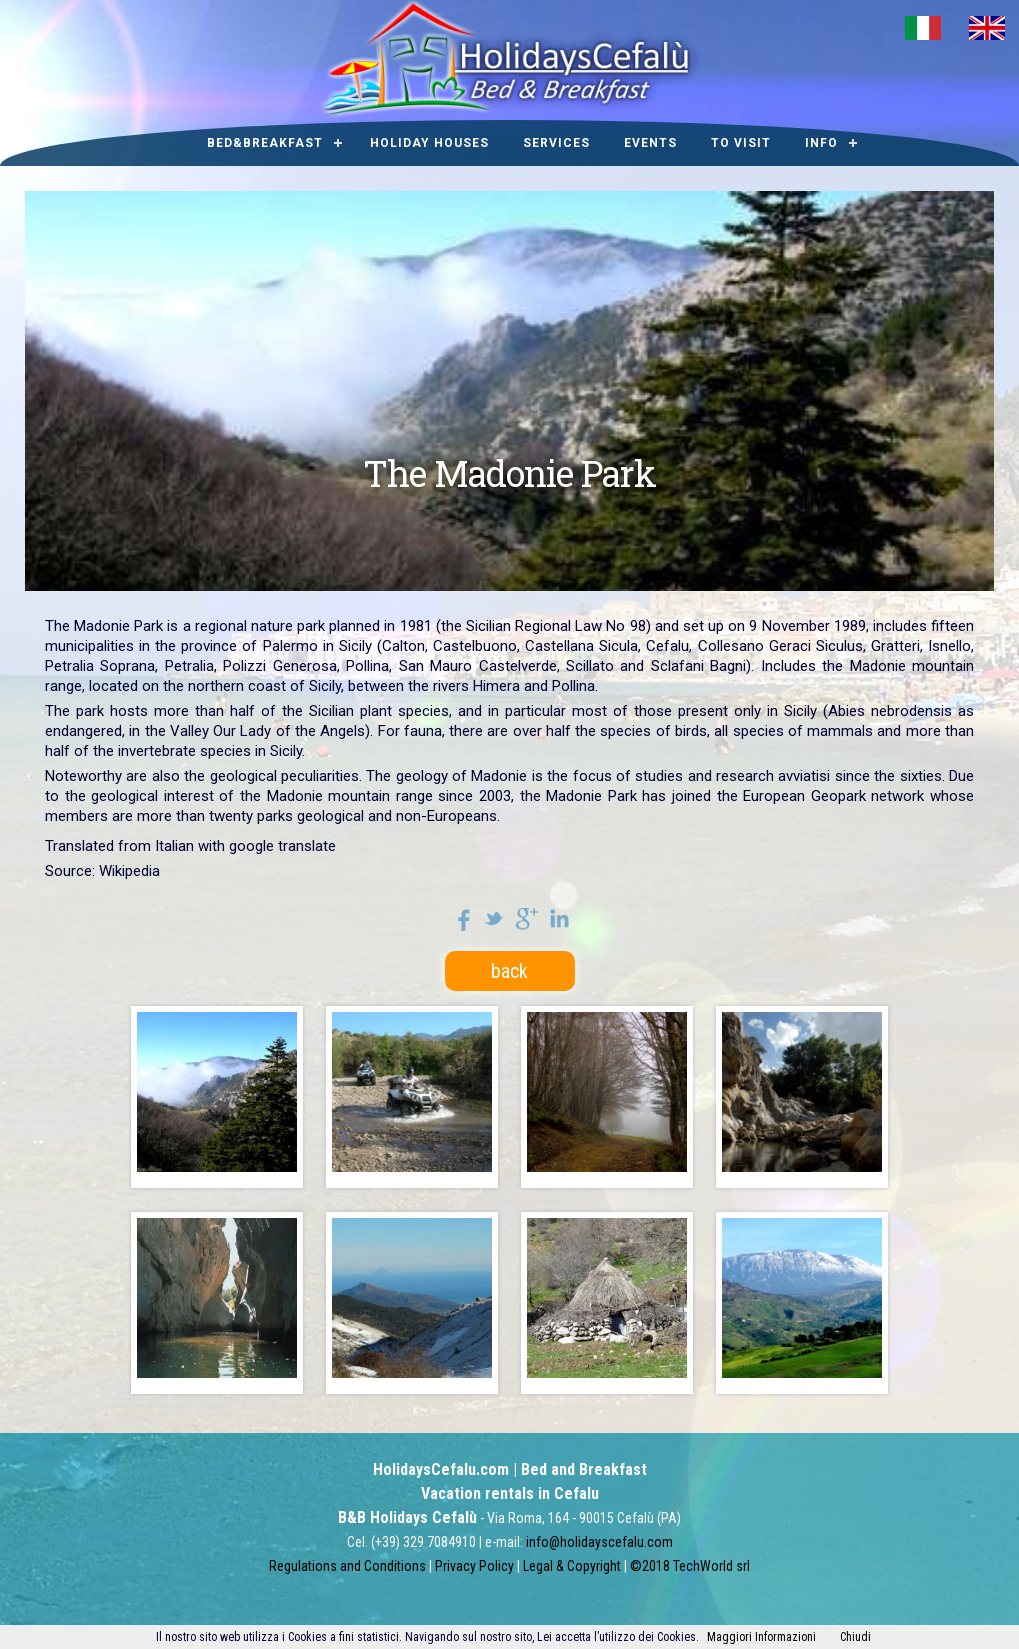  I want to click on ©2018 TechWorld srl, so click(690, 1566).